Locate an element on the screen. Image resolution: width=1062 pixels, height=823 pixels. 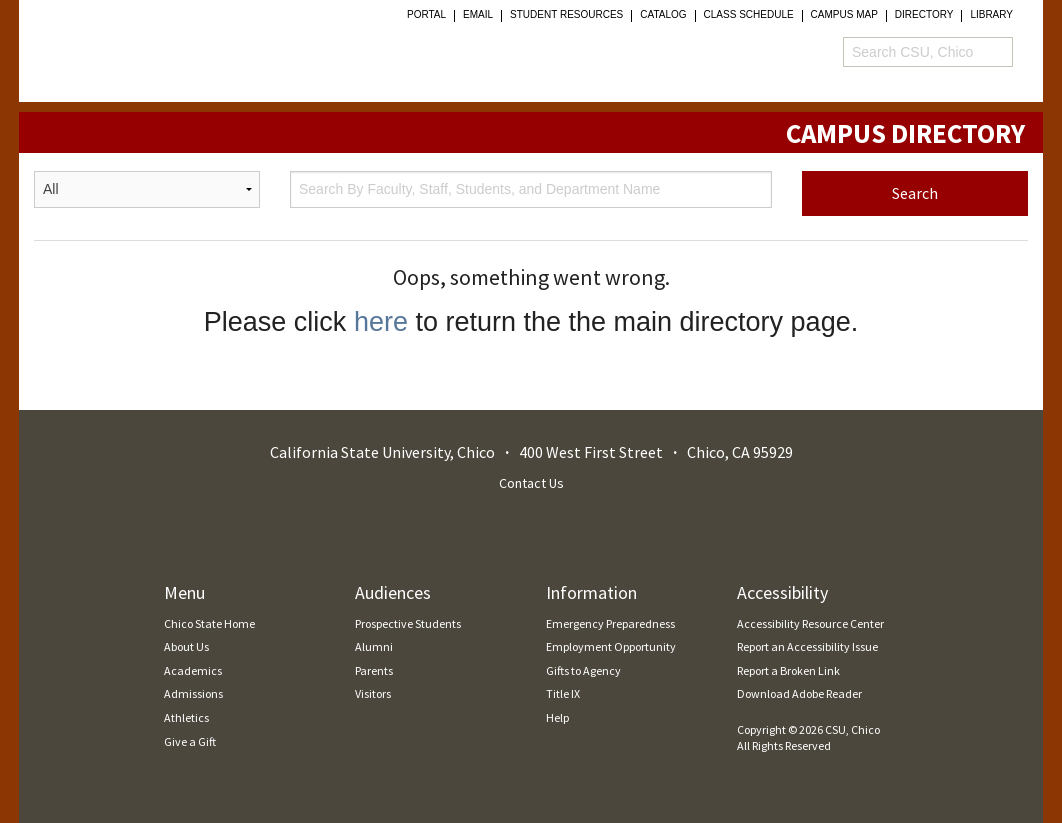
Admissions is located at coordinates (193, 693).